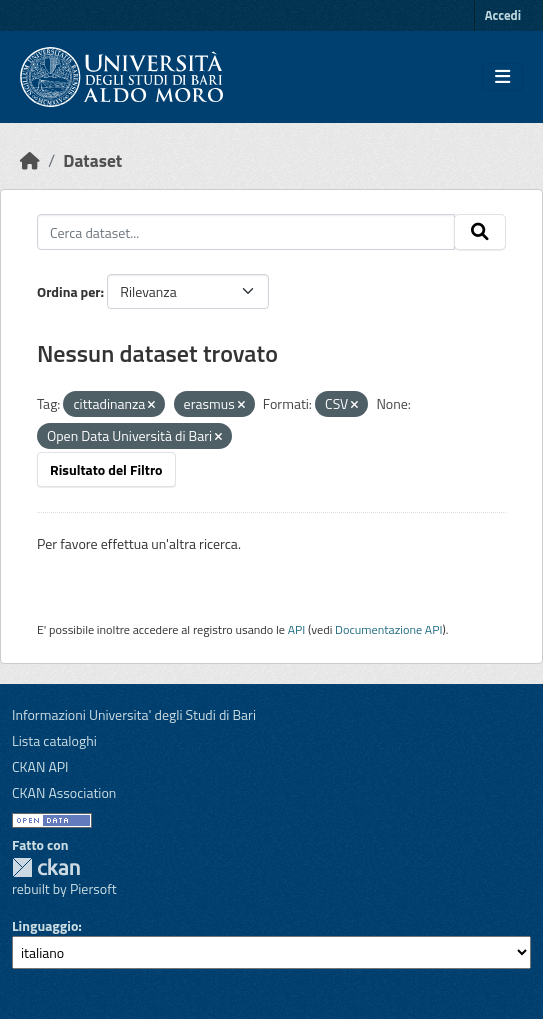  I want to click on Linguaggio, so click(45, 925).